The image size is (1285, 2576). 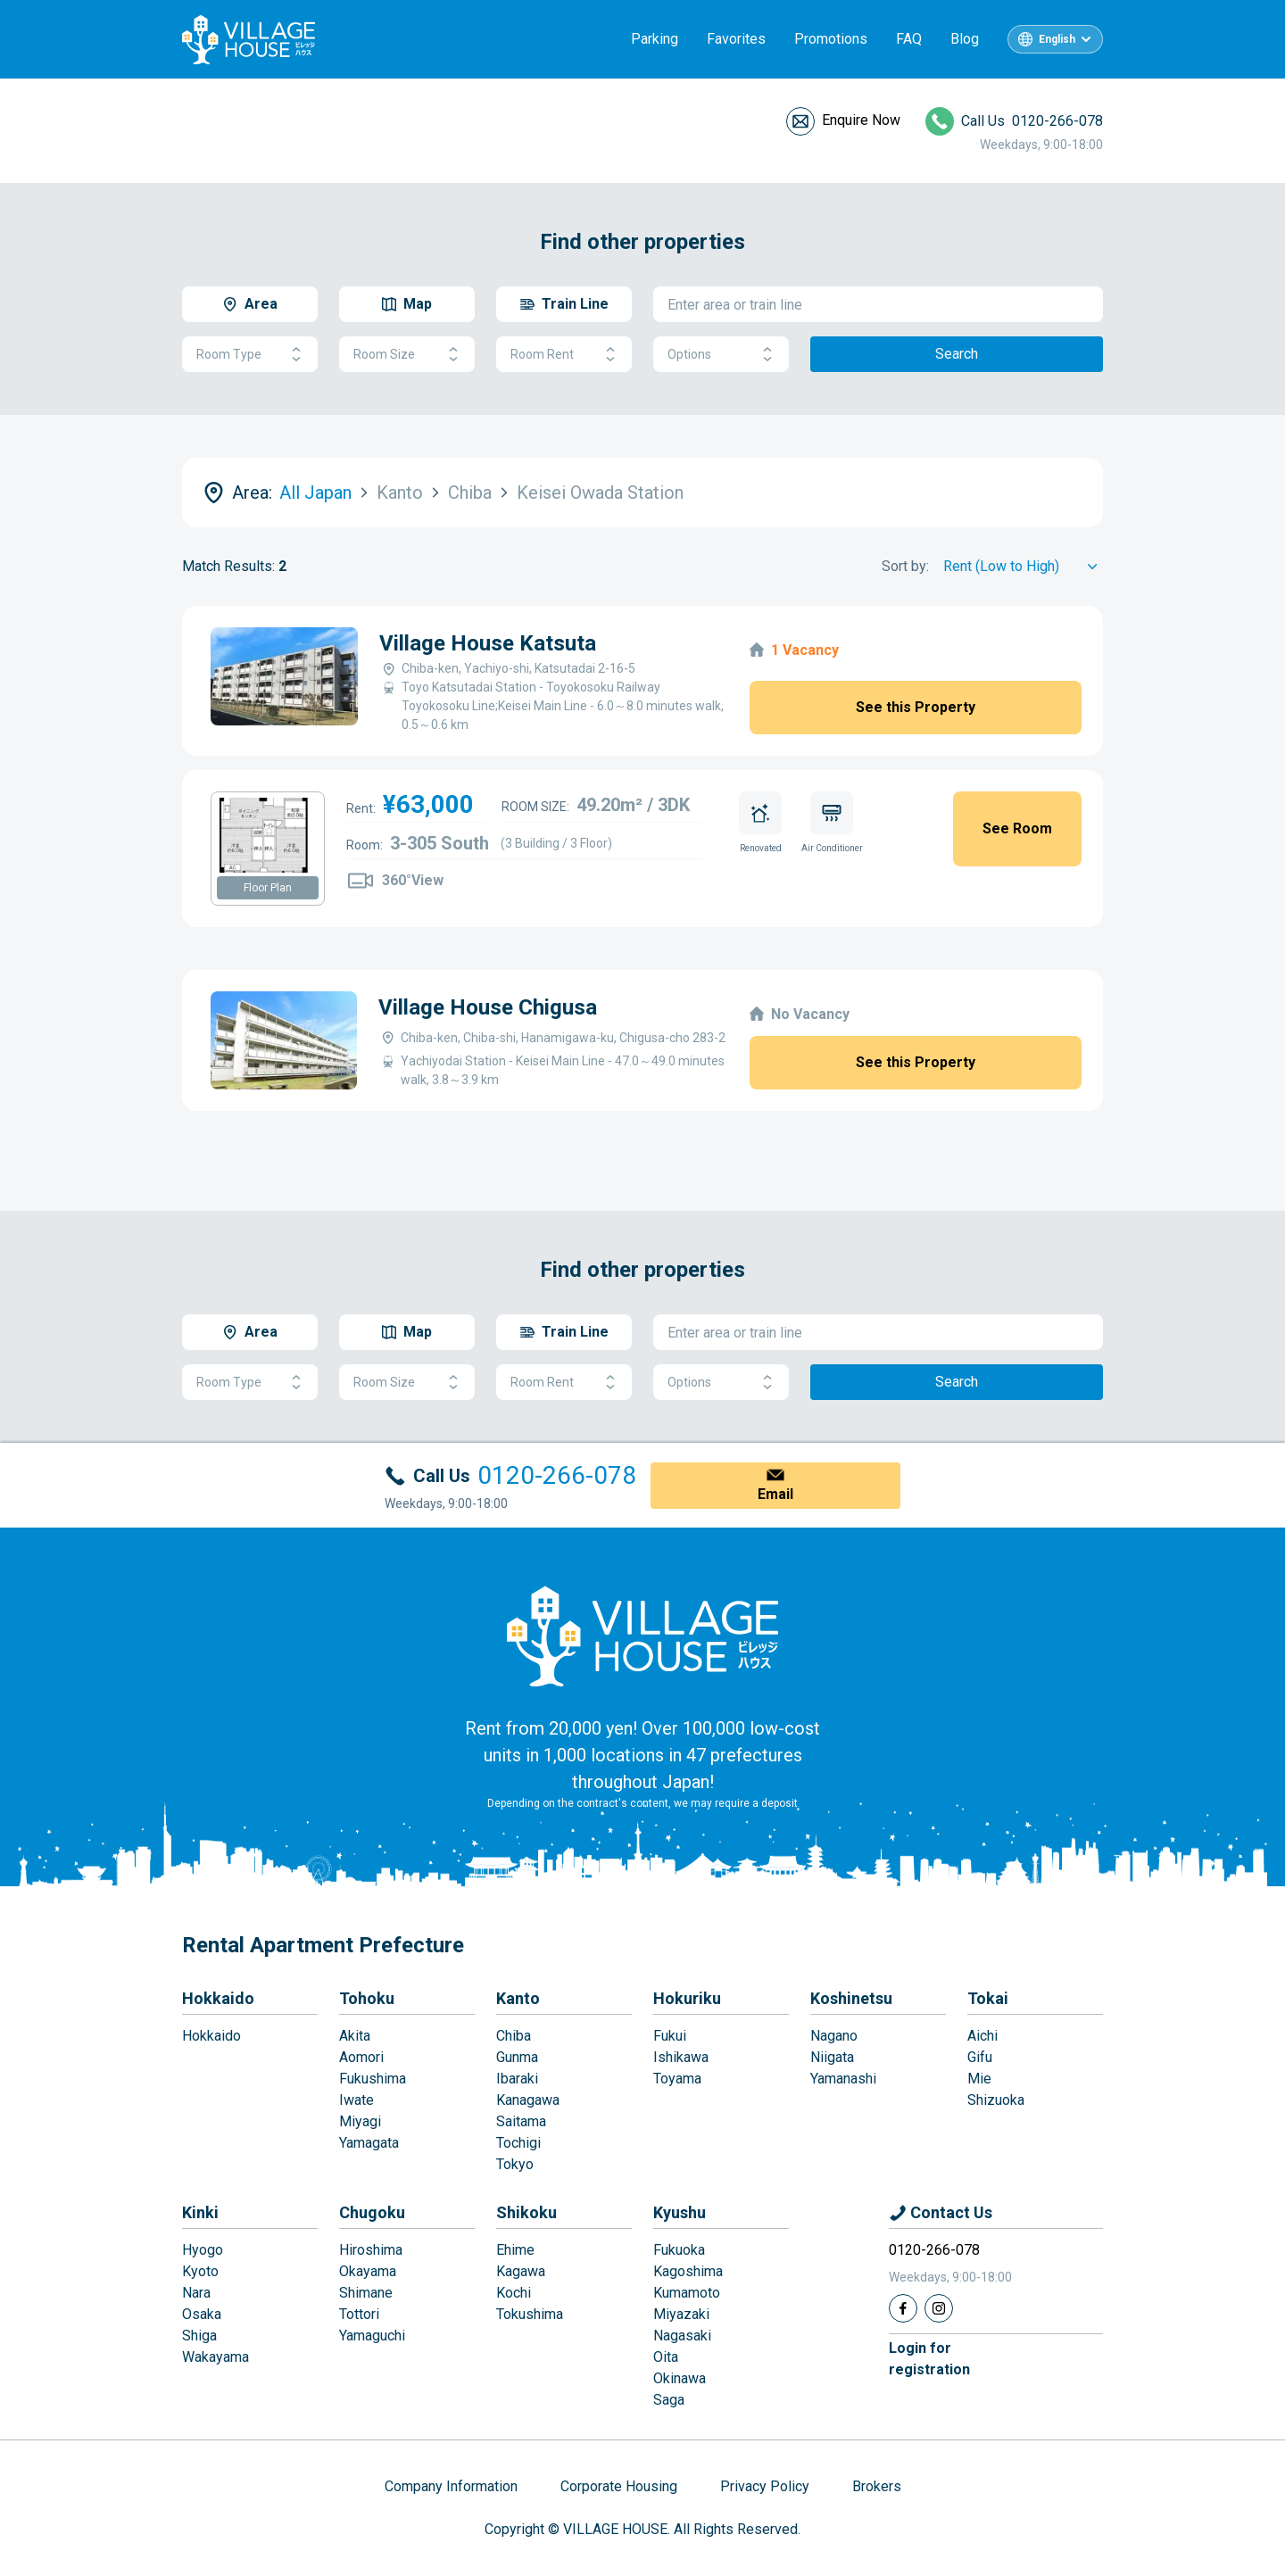 What do you see at coordinates (654, 38) in the screenshot?
I see `Parking` at bounding box center [654, 38].